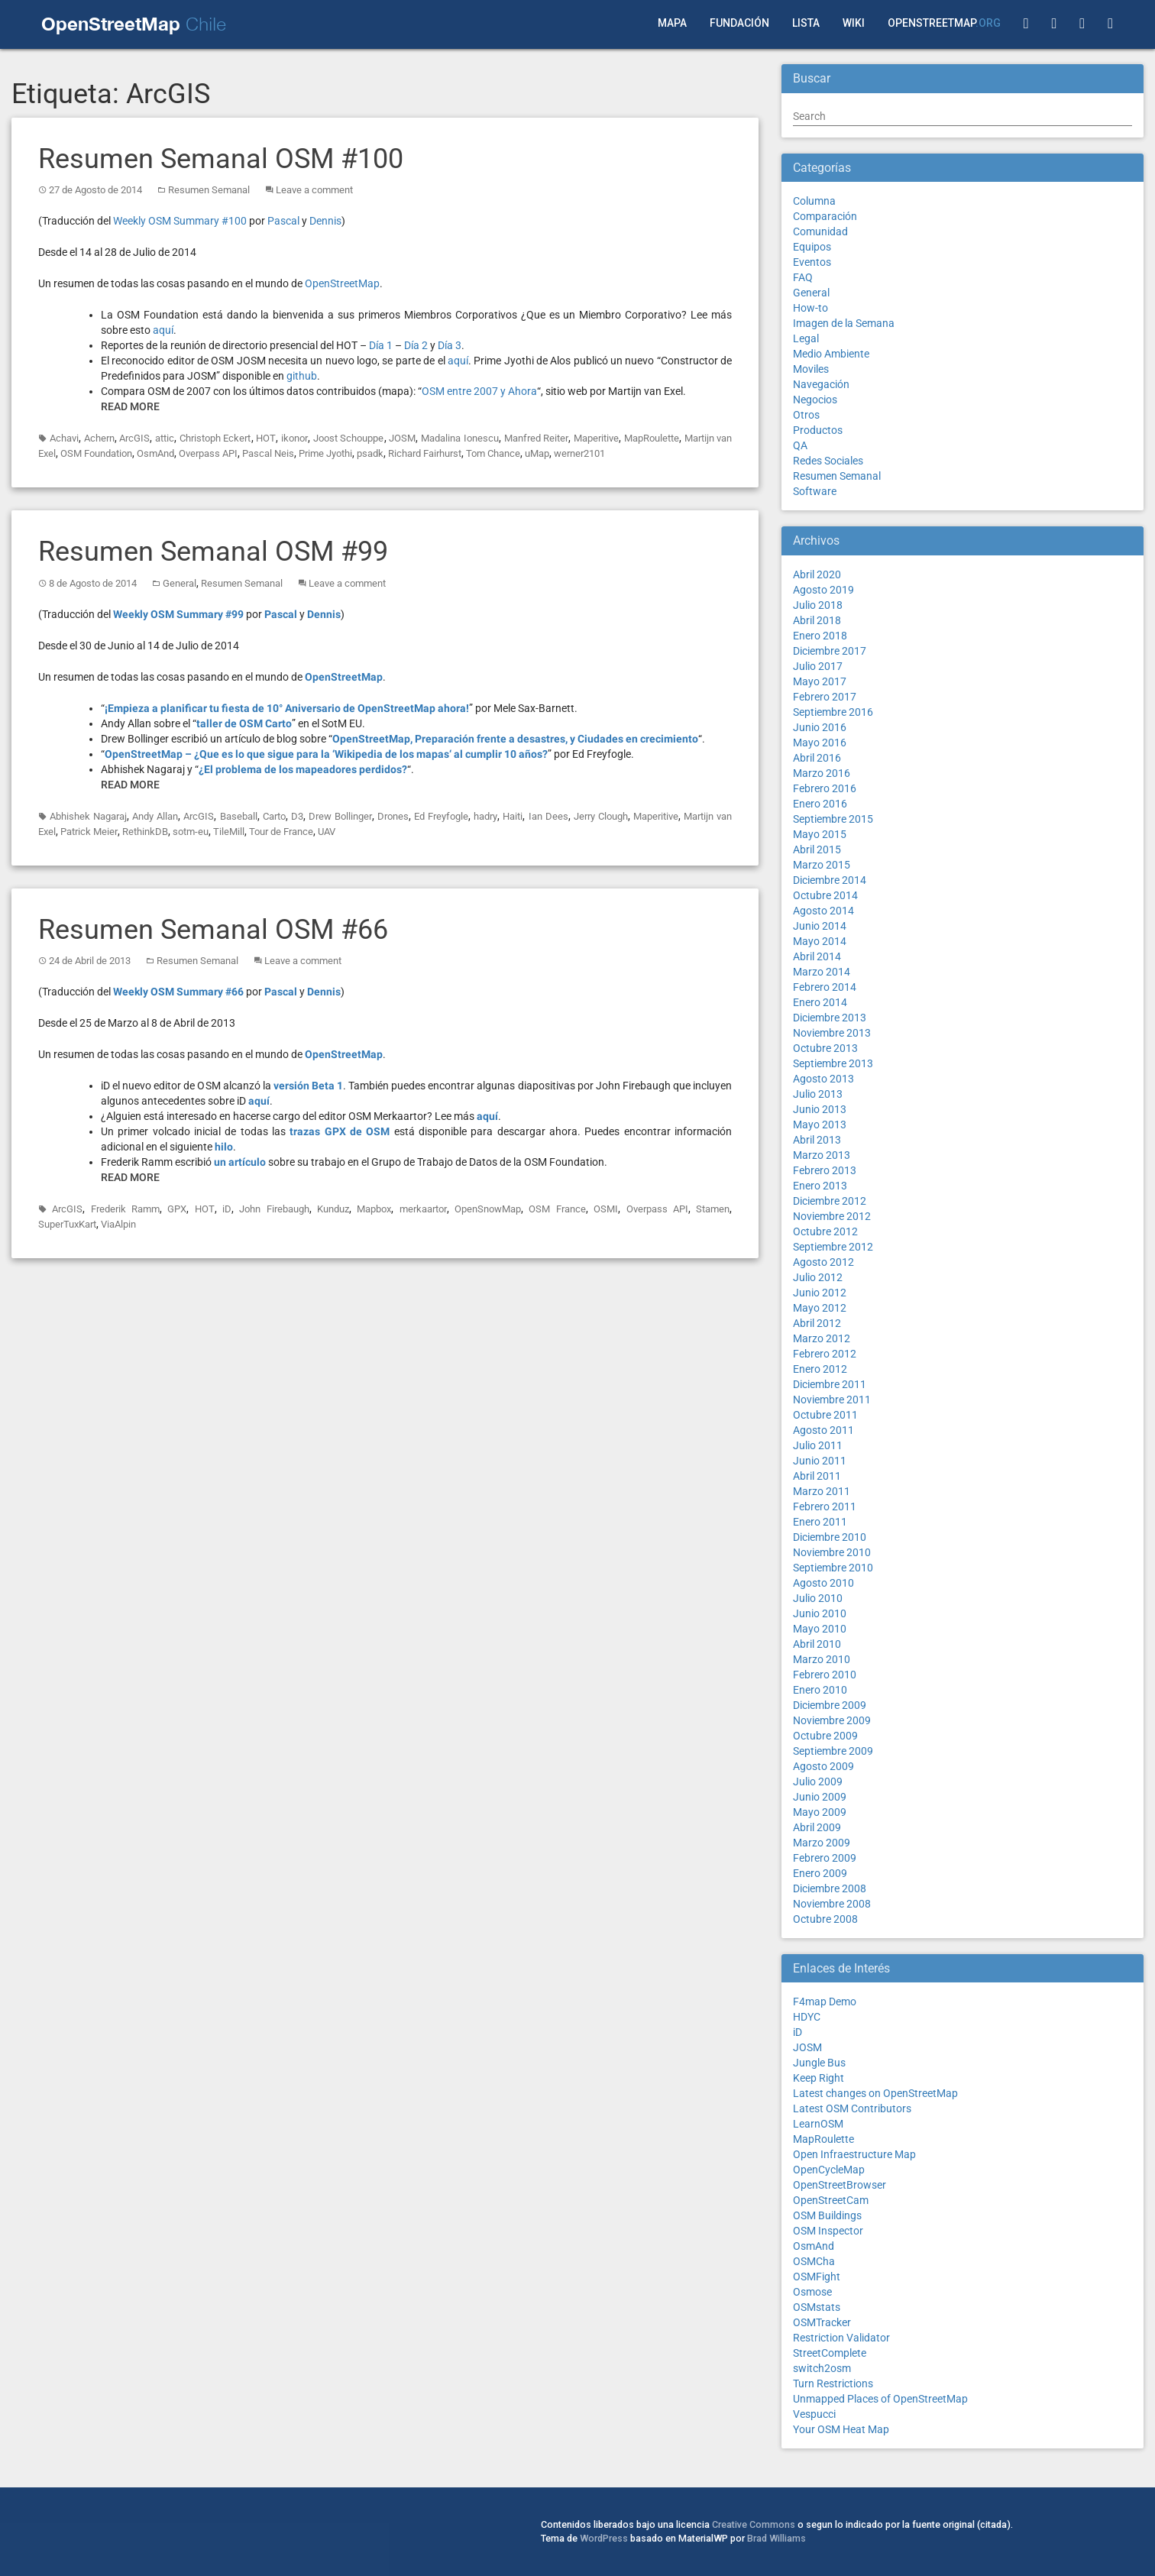  Describe the element at coordinates (829, 2169) in the screenshot. I see `OpenCycleMap` at that location.